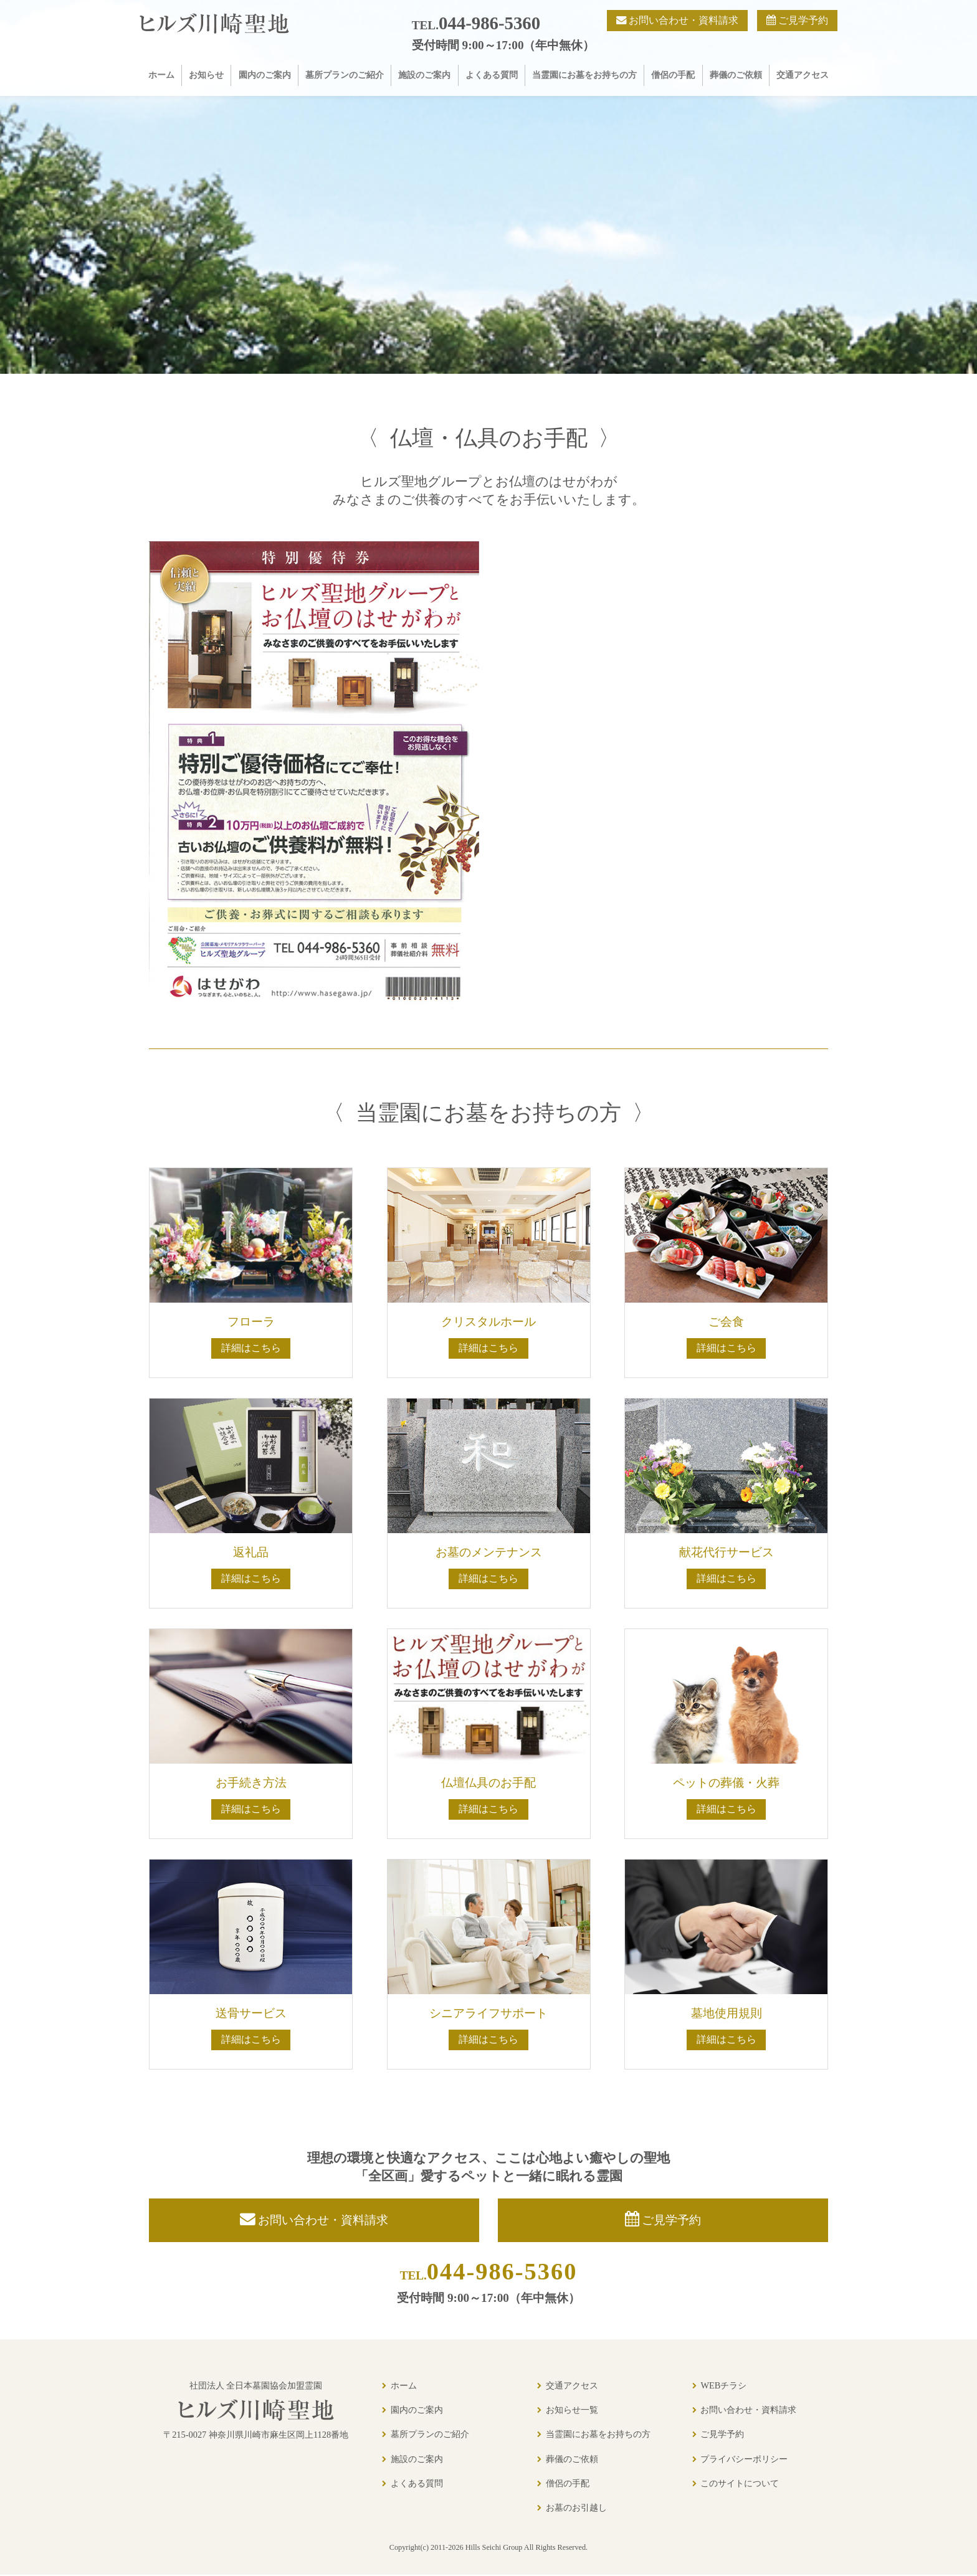  I want to click on お知らせ一覧, so click(572, 2410).